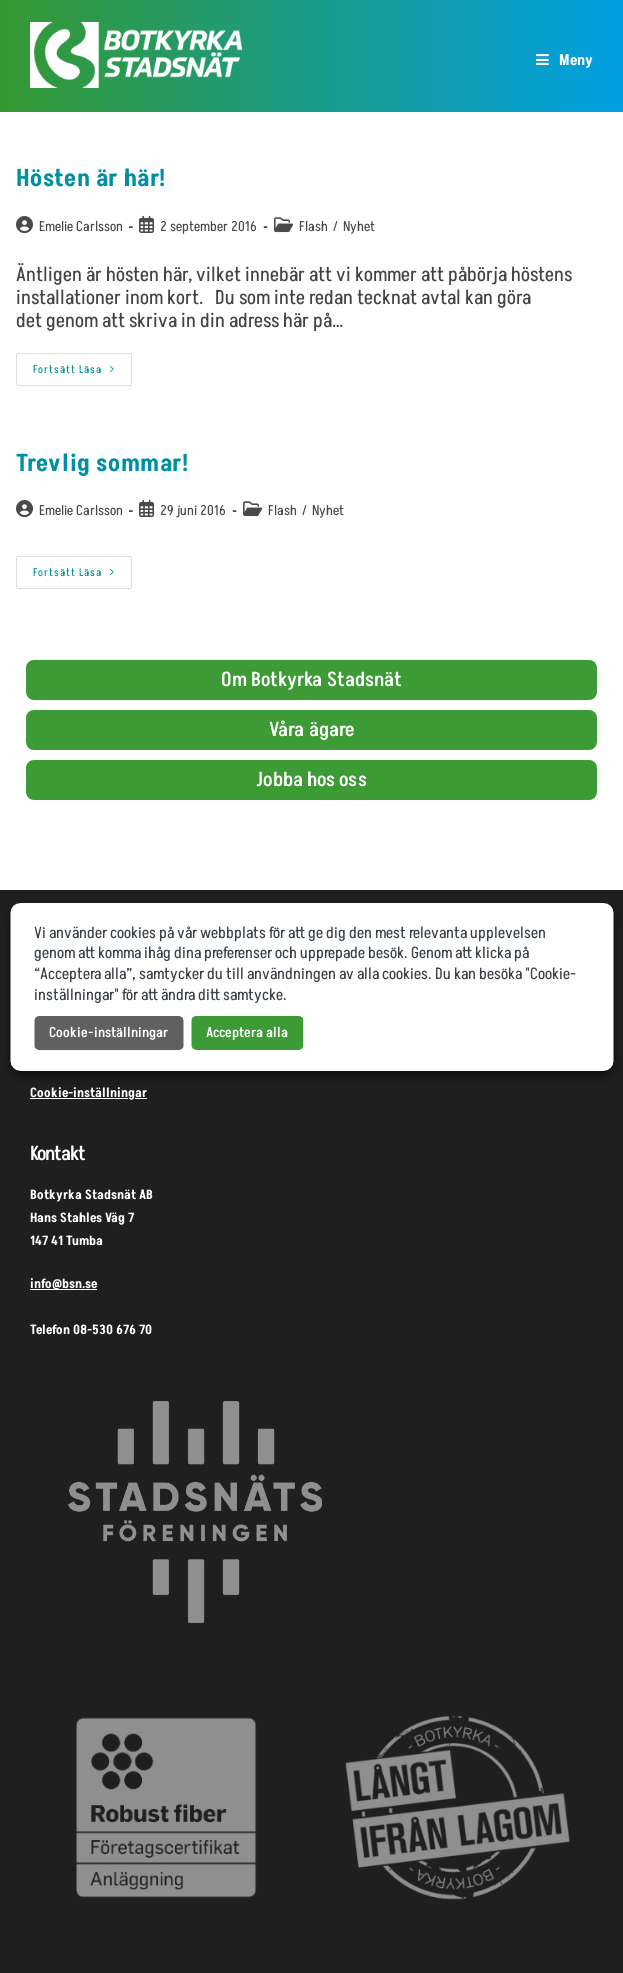 Image resolution: width=623 pixels, height=1973 pixels. I want to click on Cookie-inställningar, so click(88, 1093).